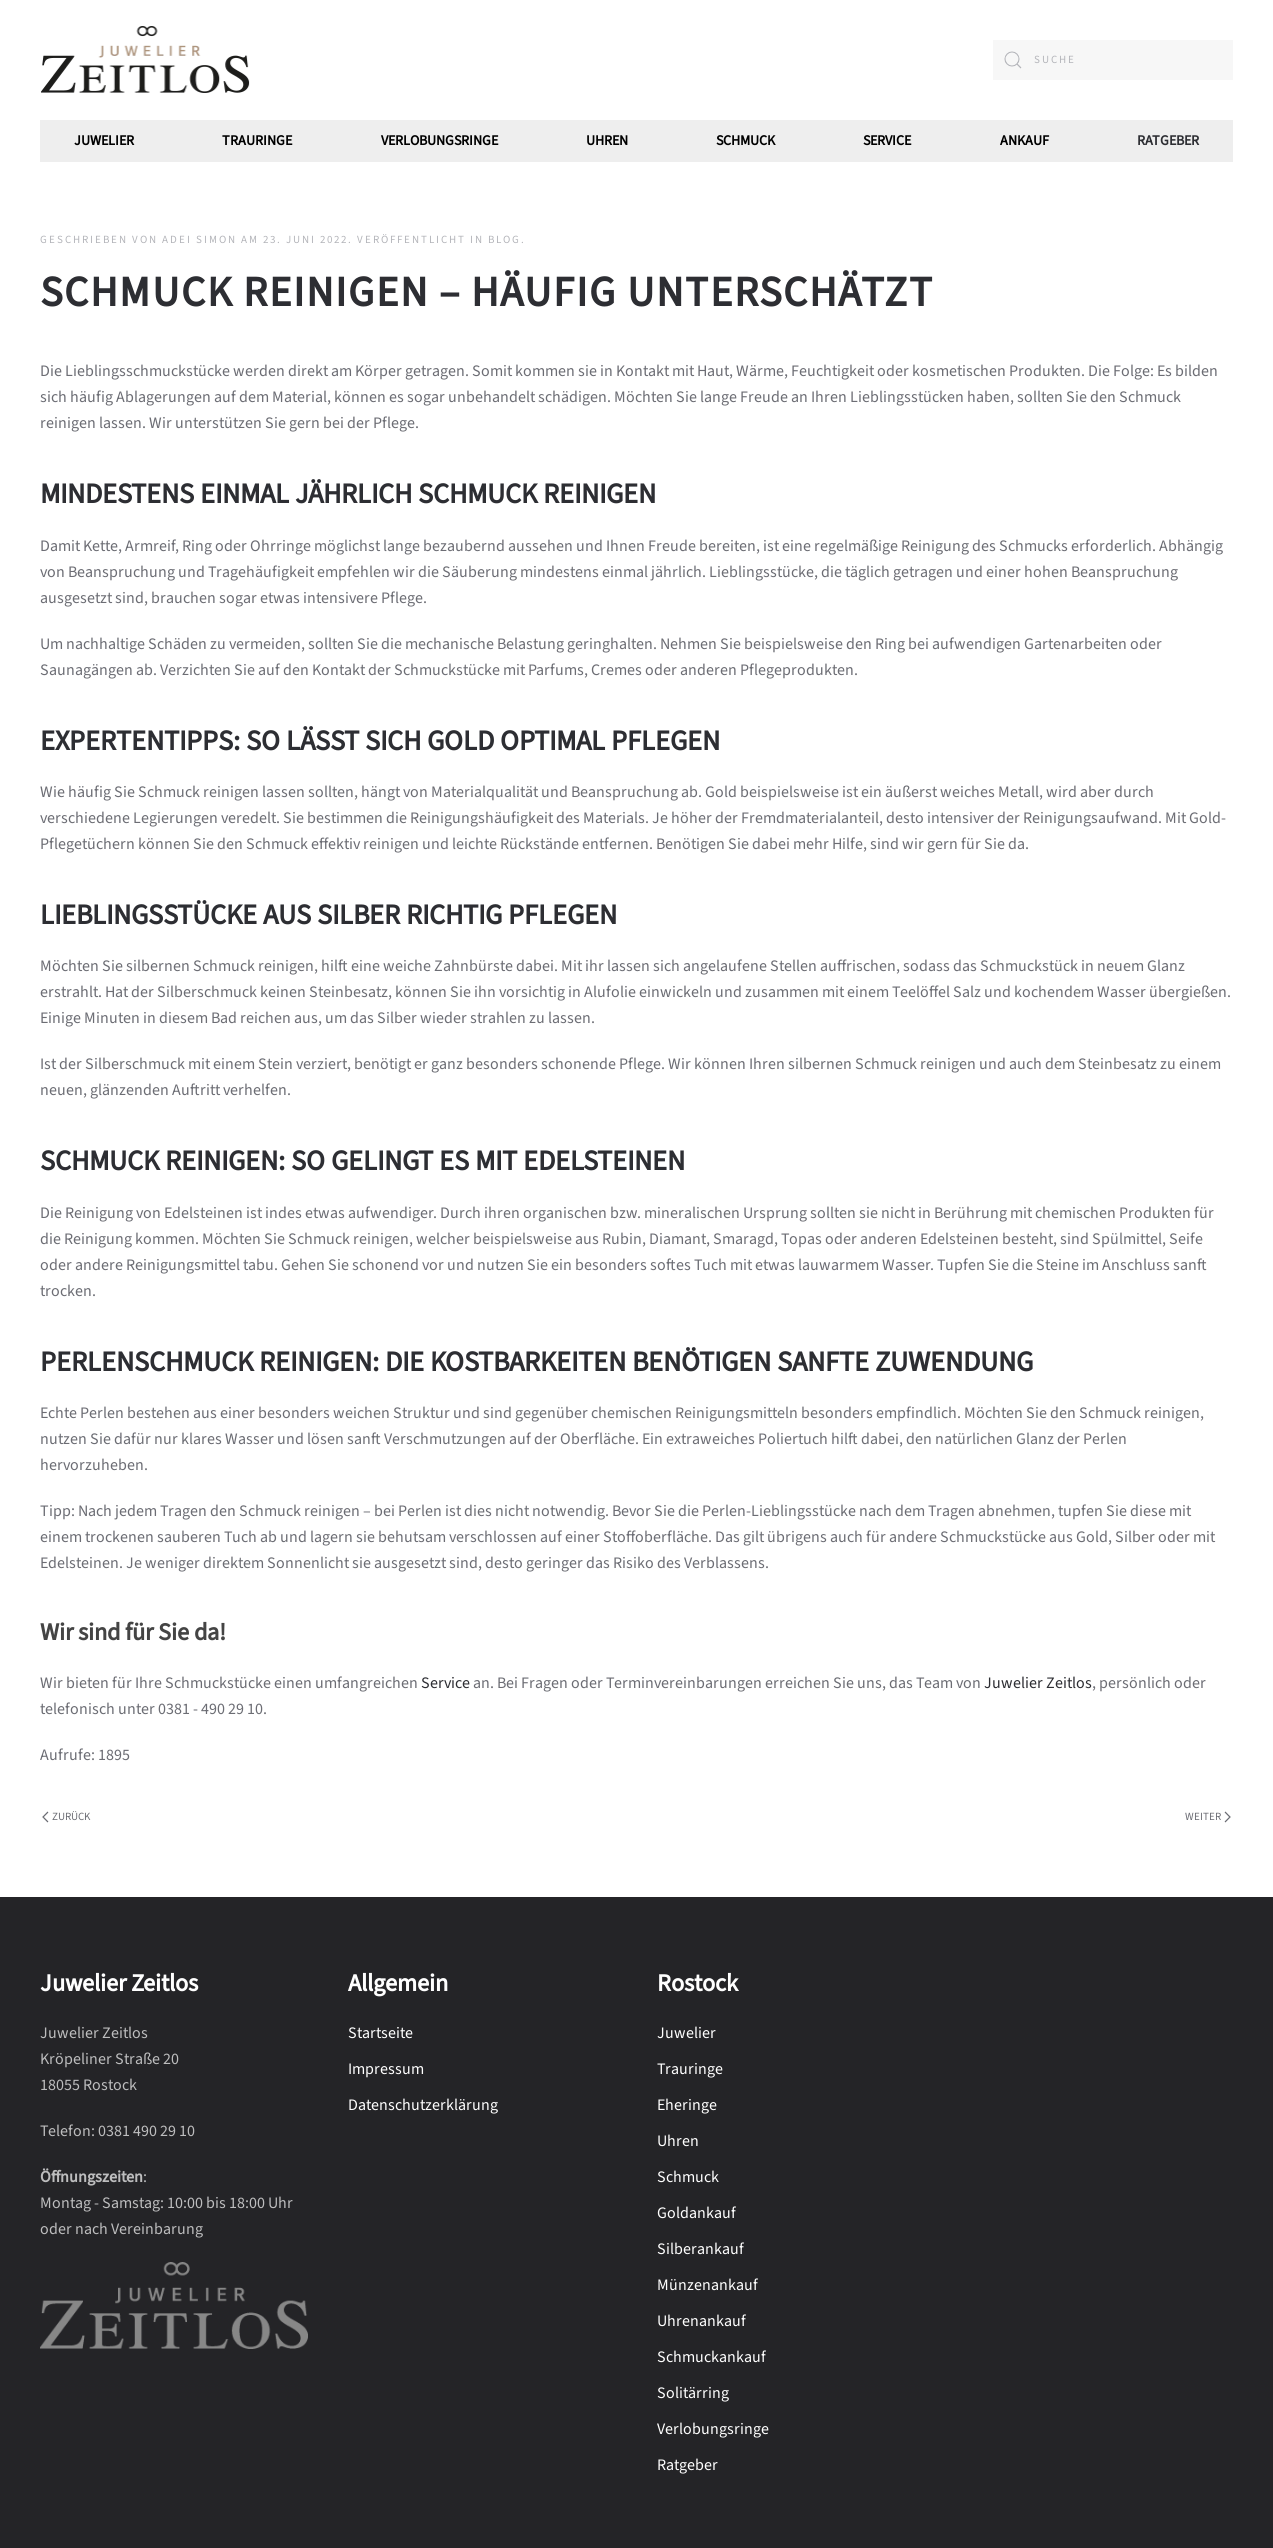 The image size is (1273, 2548). I want to click on Service, so click(887, 141).